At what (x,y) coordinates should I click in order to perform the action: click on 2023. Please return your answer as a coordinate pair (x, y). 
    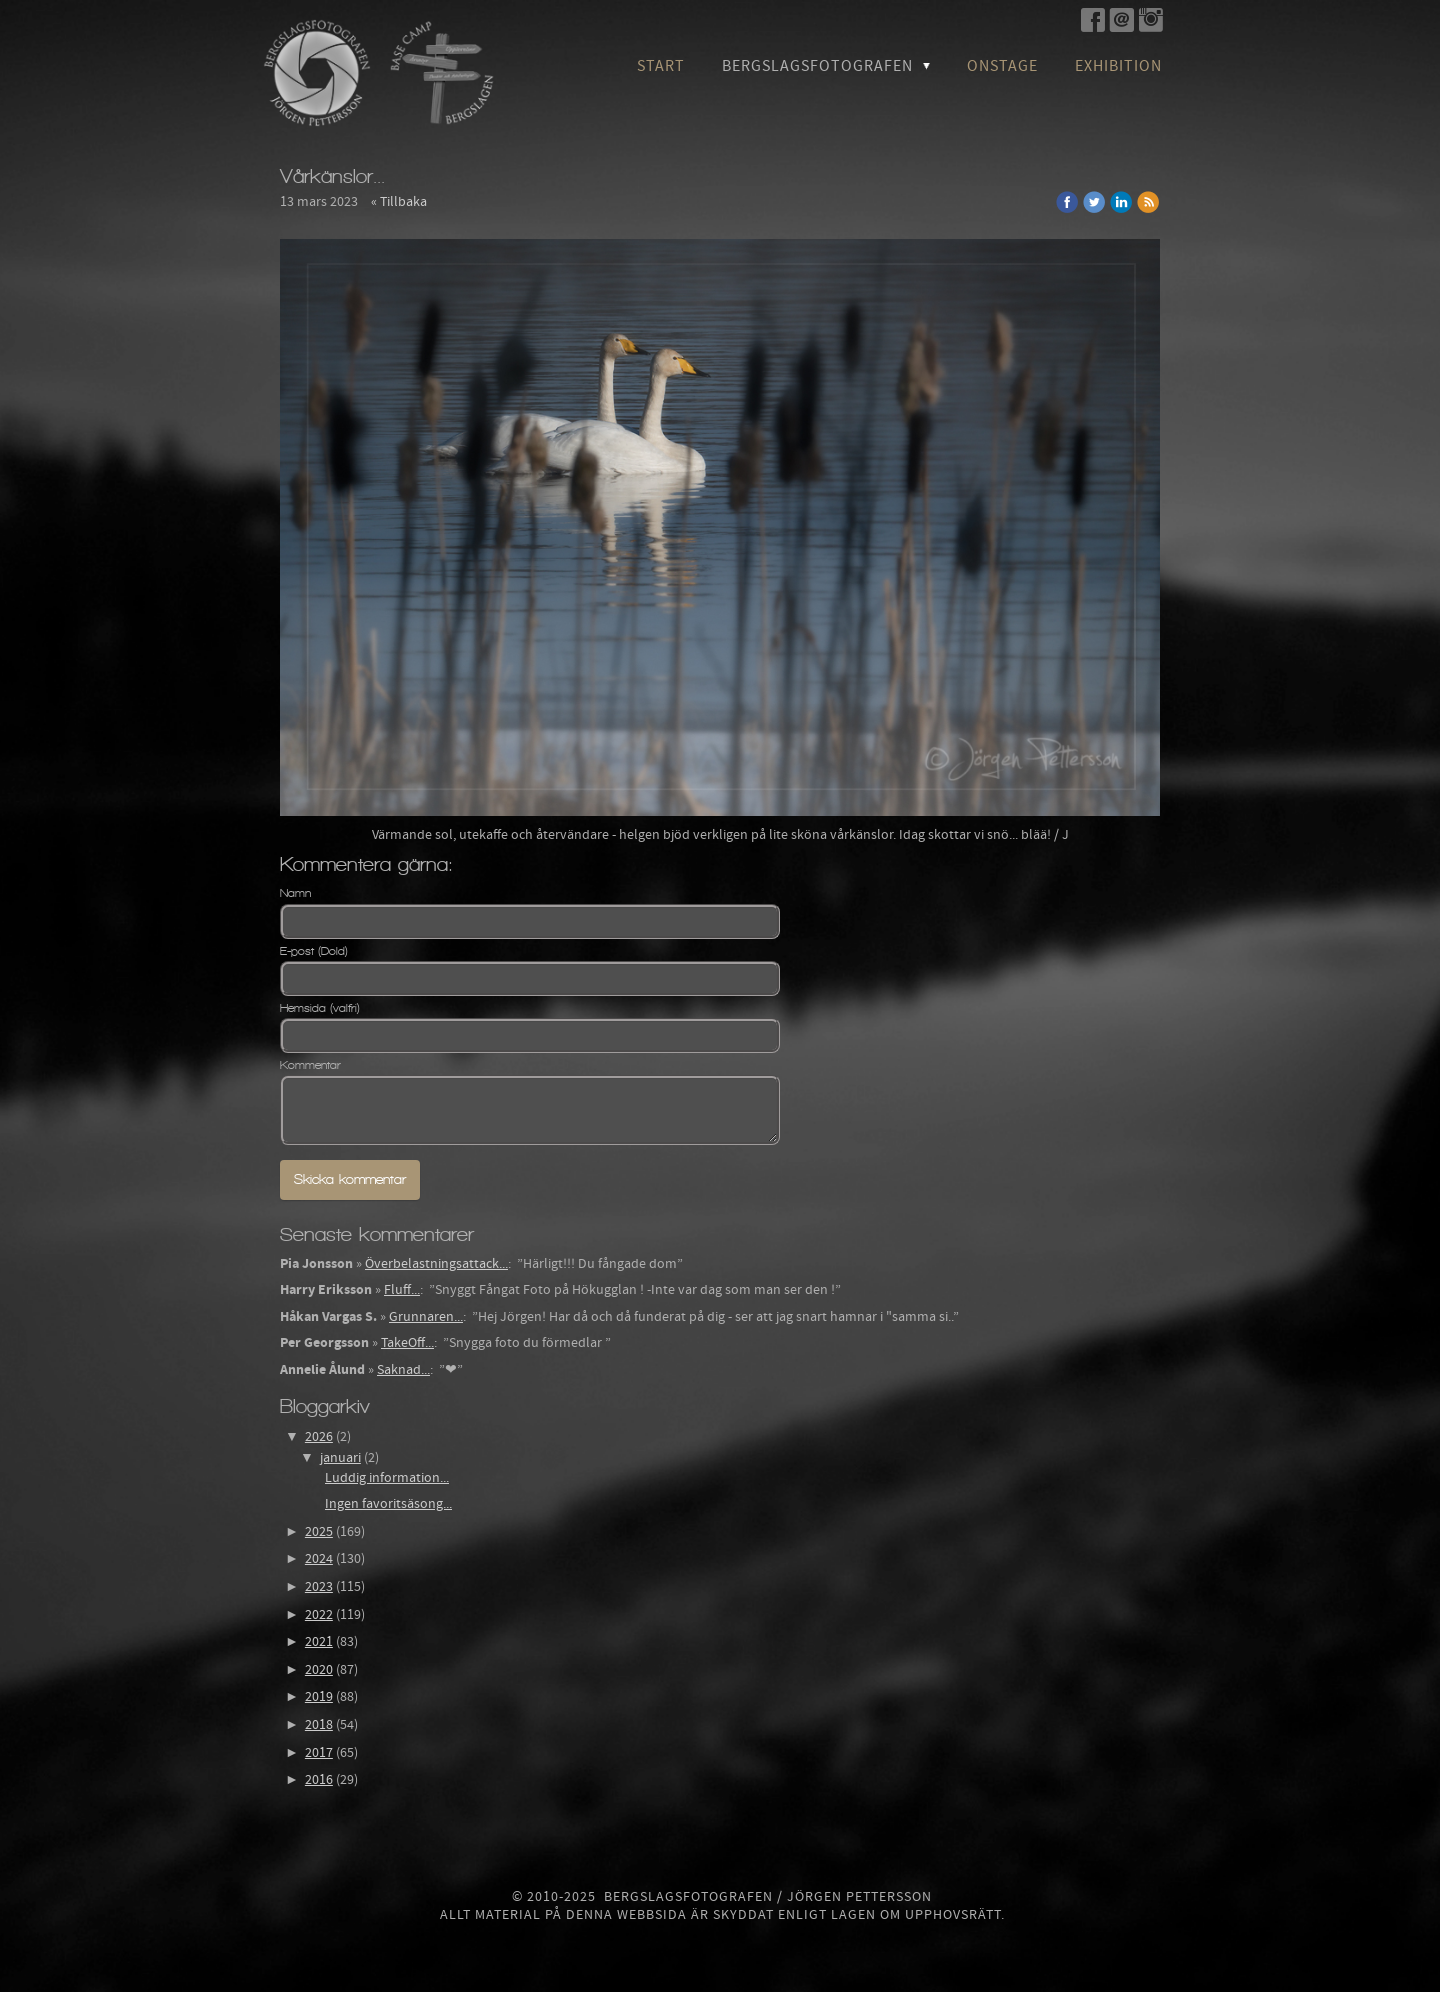
    Looking at the image, I should click on (319, 1587).